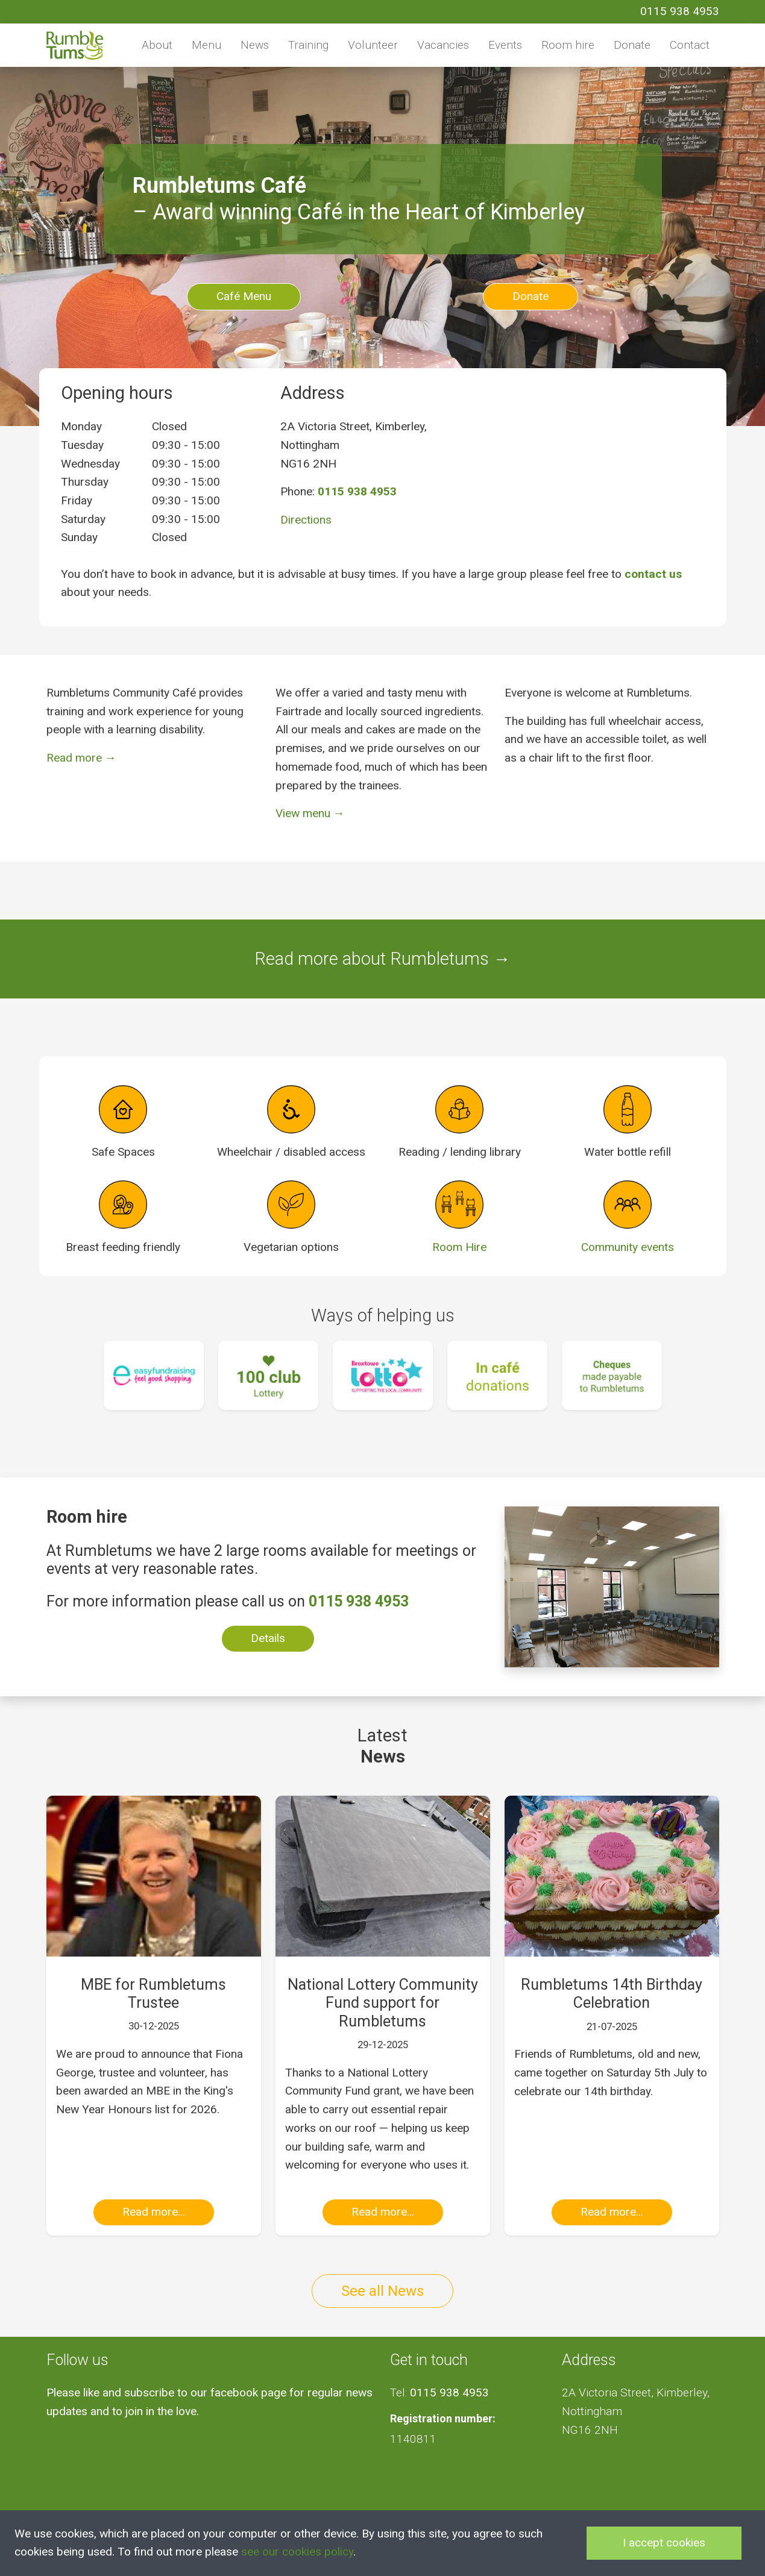 The width and height of the screenshot is (765, 2576). What do you see at coordinates (567, 45) in the screenshot?
I see `Room hire` at bounding box center [567, 45].